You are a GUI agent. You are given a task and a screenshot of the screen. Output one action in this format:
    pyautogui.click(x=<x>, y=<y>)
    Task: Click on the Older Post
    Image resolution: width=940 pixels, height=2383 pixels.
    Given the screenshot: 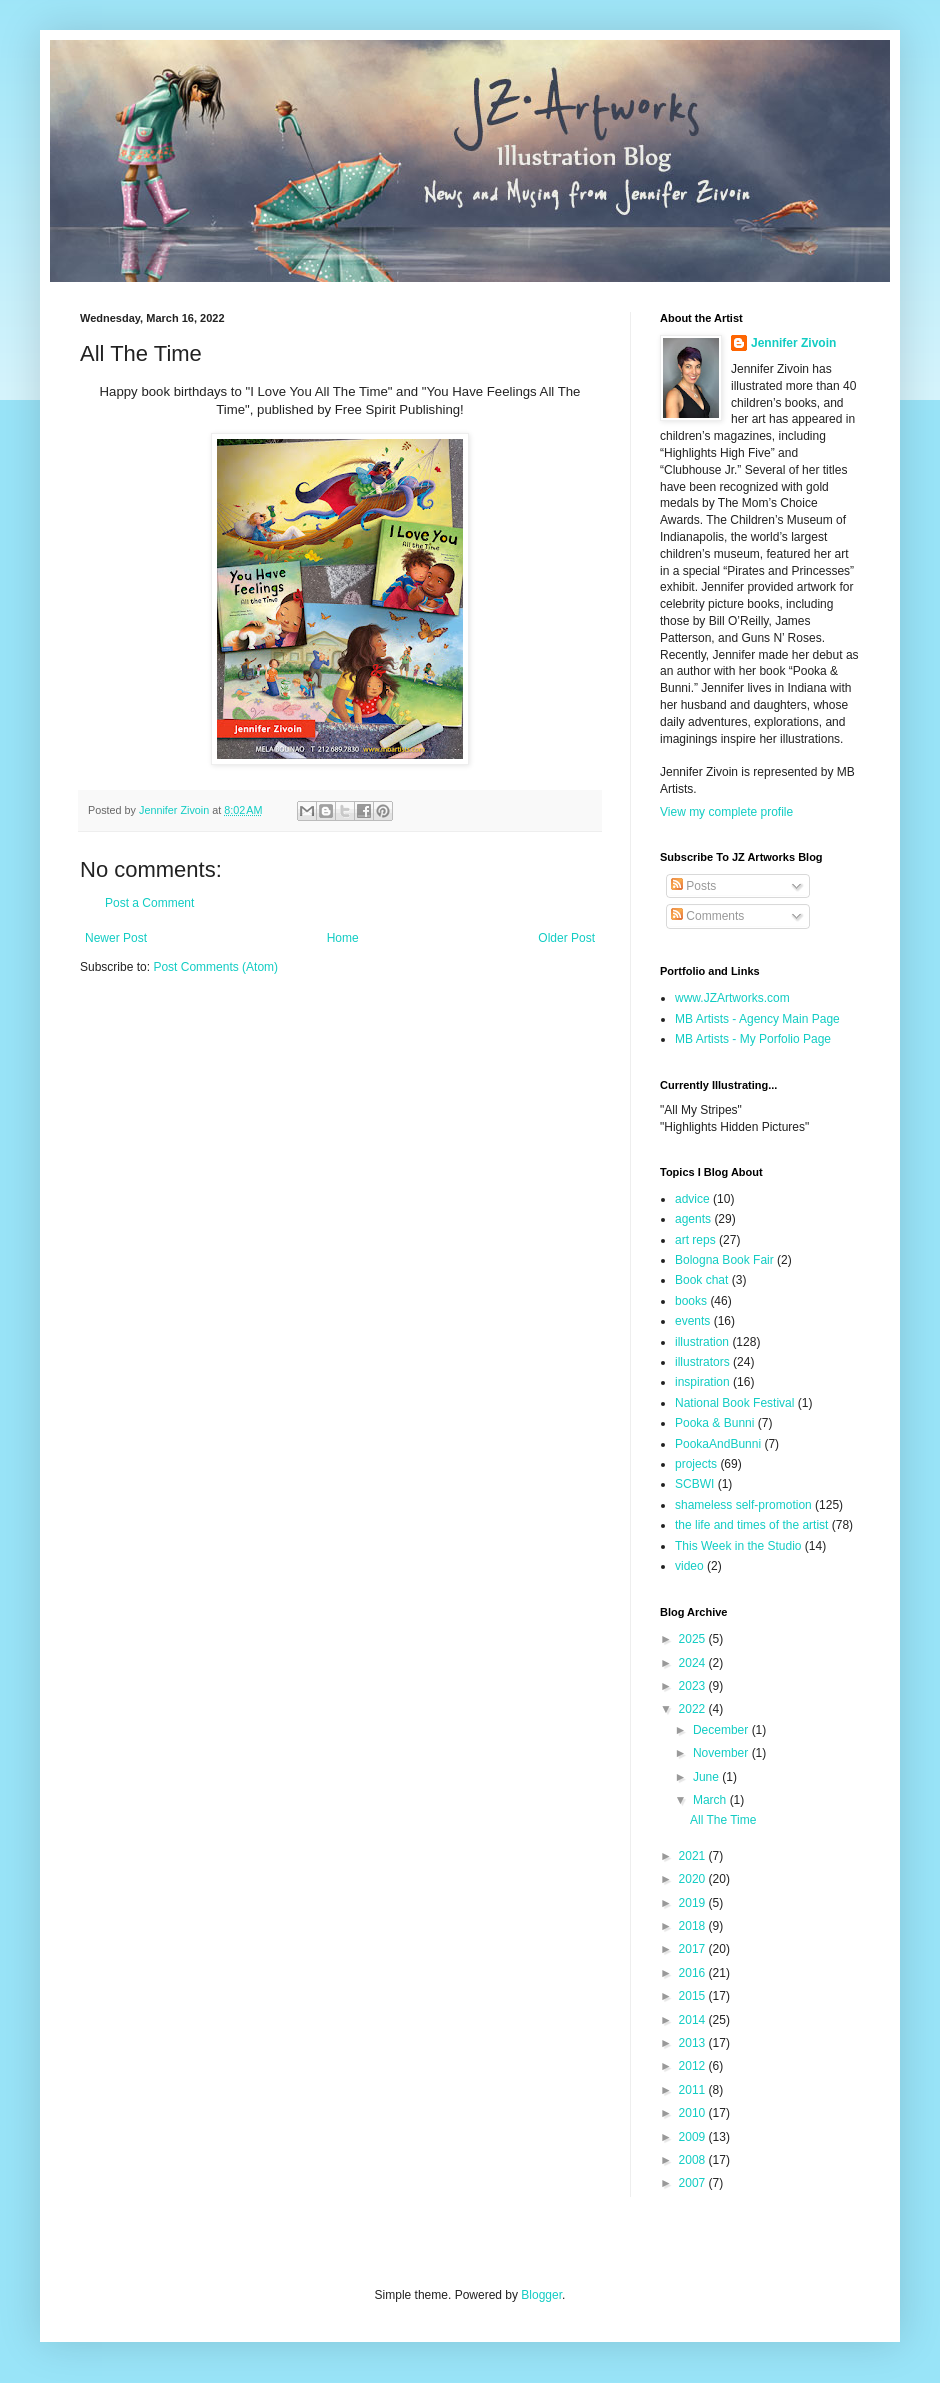 What is the action you would take?
    pyautogui.click(x=566, y=938)
    